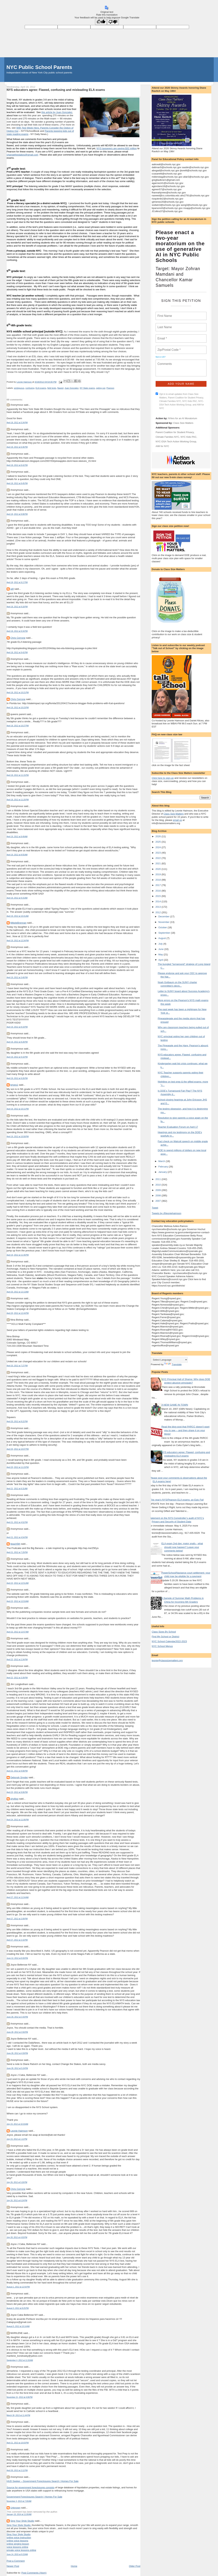 Image resolution: width=218 pixels, height=2576 pixels. I want to click on 2013, so click(158, 906).